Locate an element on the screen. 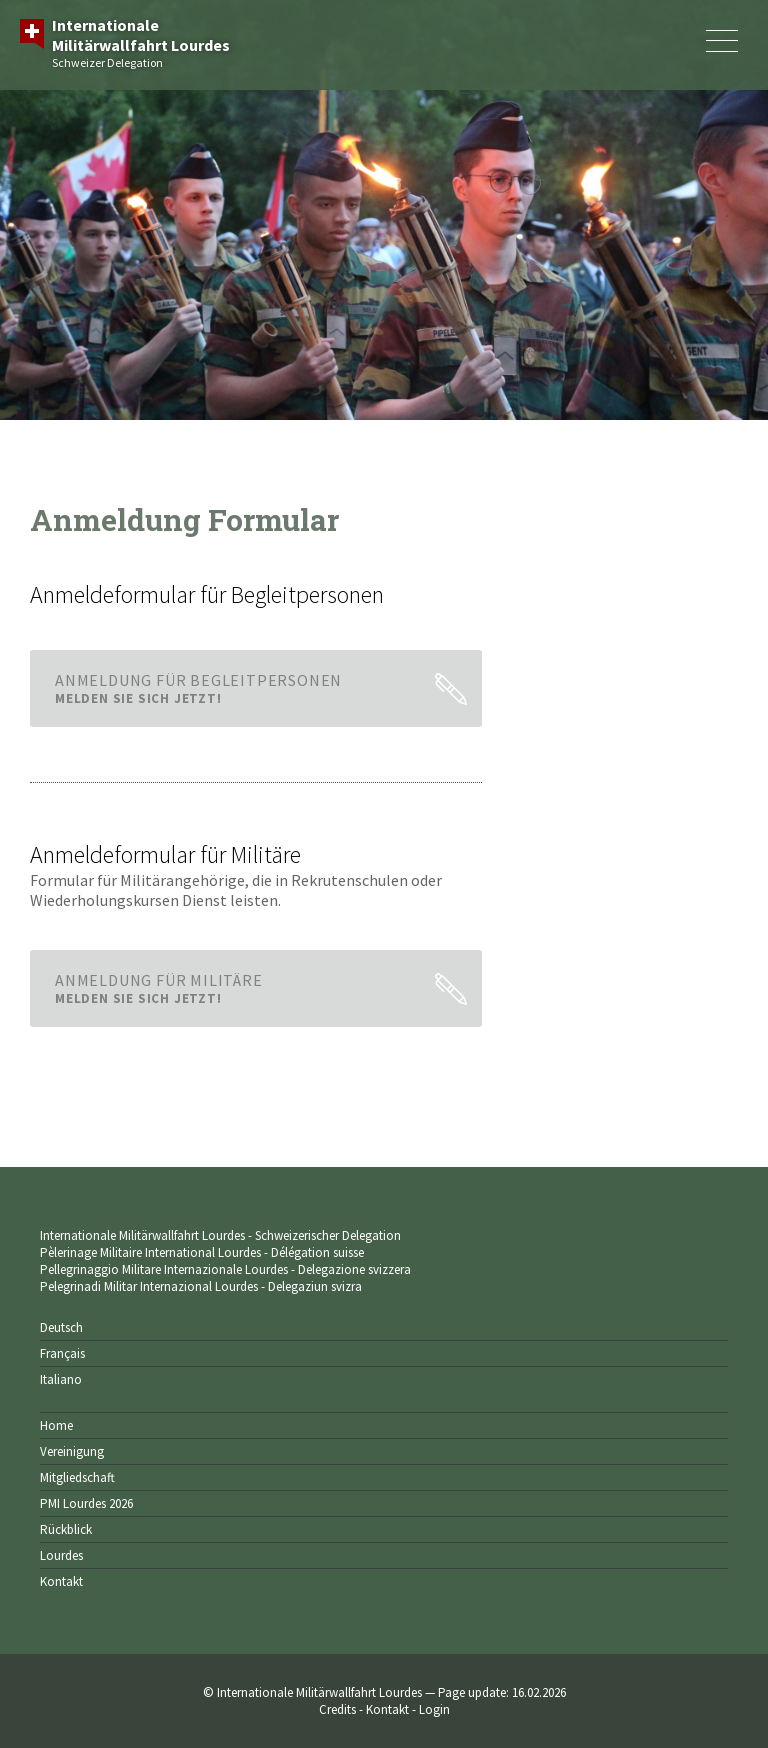  Schweizer Delegation is located at coordinates (141, 42).